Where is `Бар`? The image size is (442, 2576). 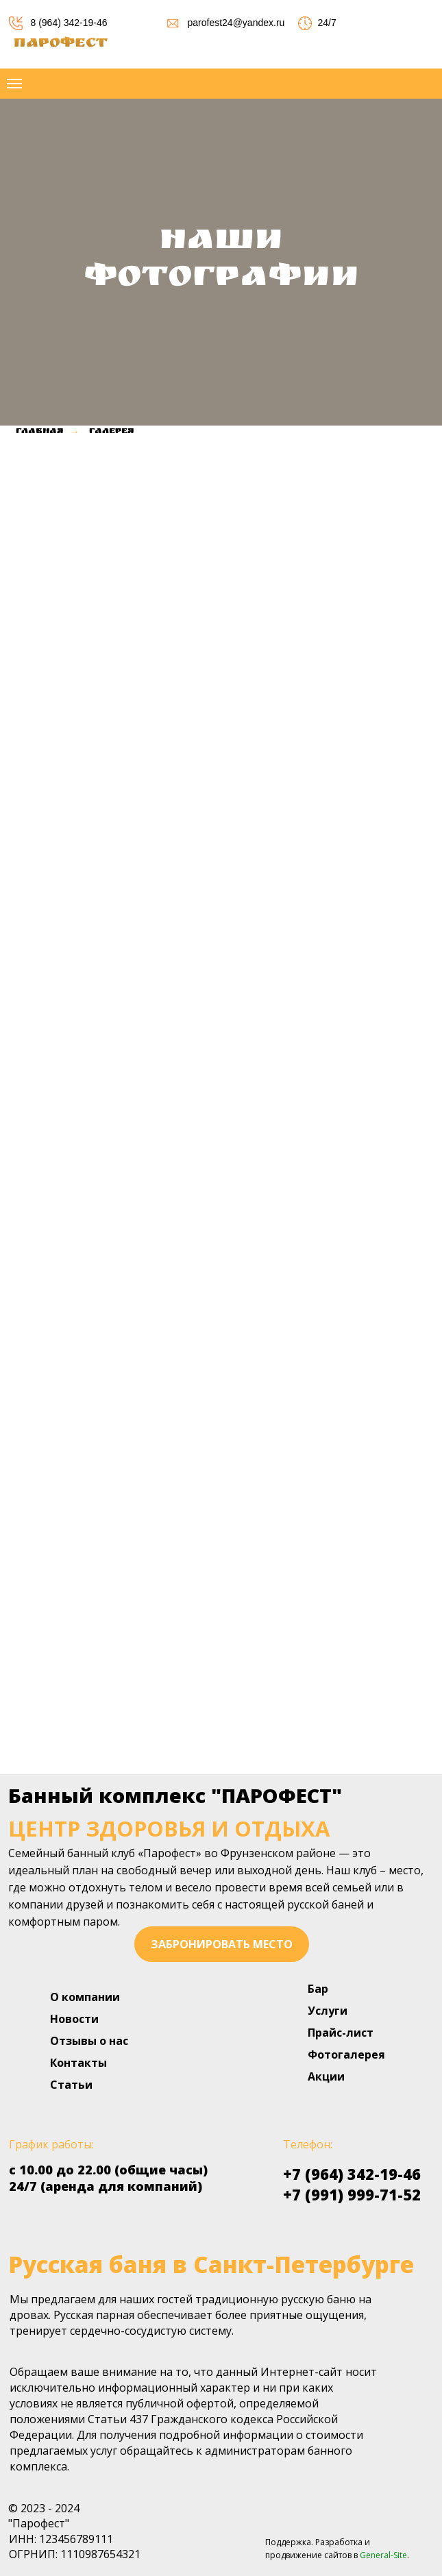
Бар is located at coordinates (318, 1988).